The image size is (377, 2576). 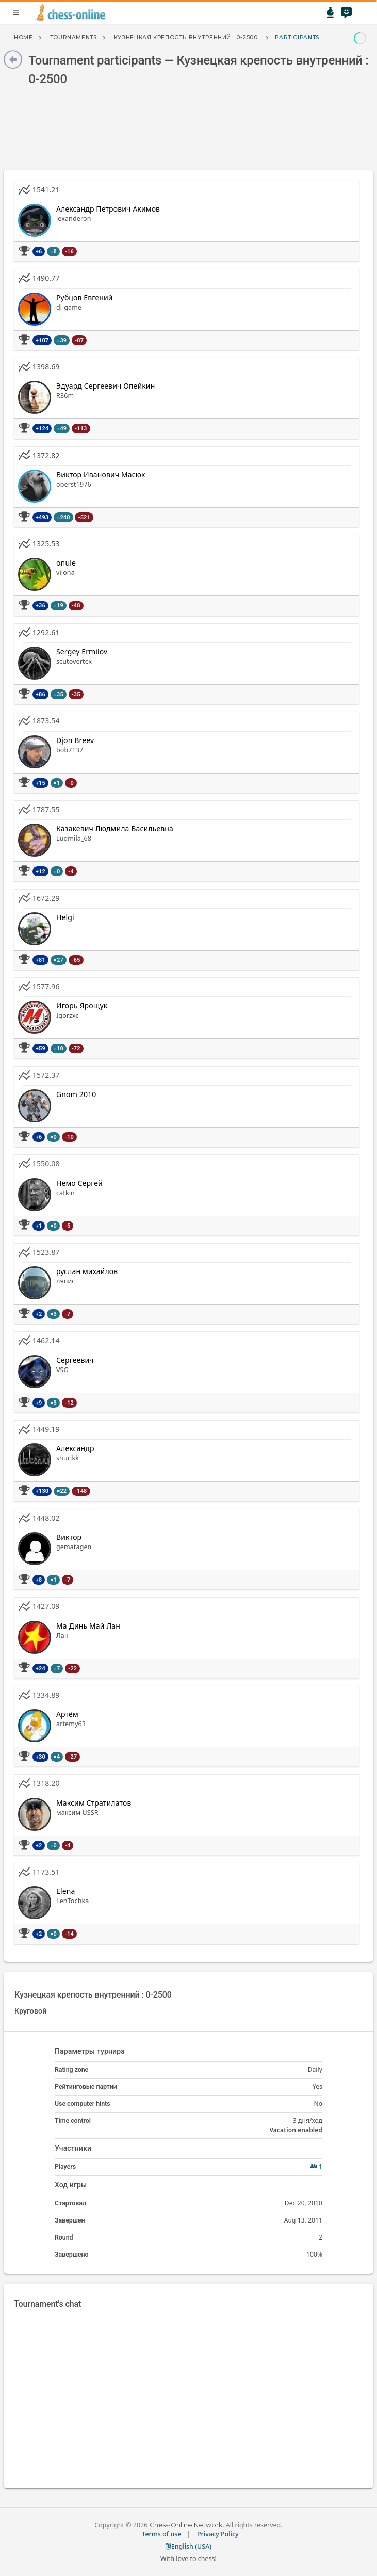 What do you see at coordinates (189, 2546) in the screenshot?
I see `English (USA)` at bounding box center [189, 2546].